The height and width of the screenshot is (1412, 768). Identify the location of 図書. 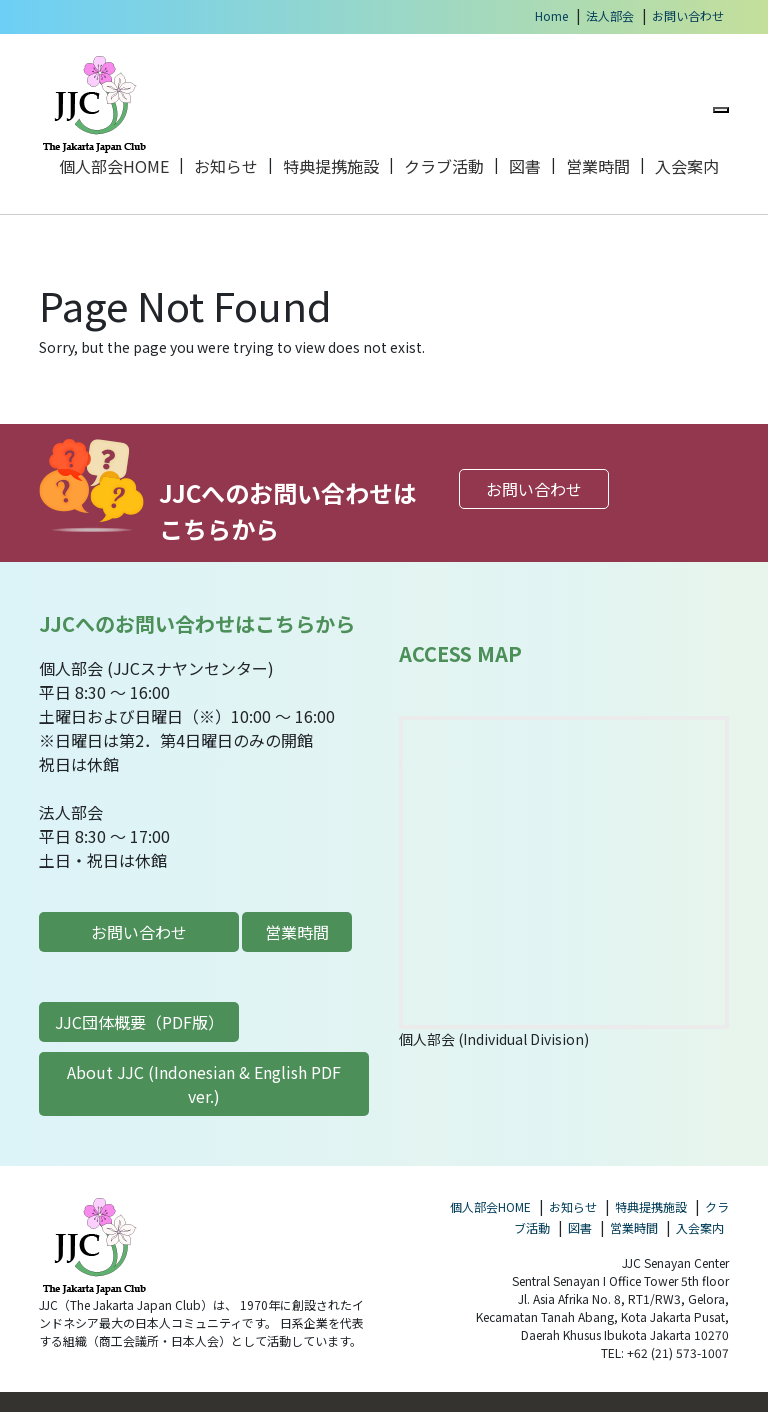
(525, 166).